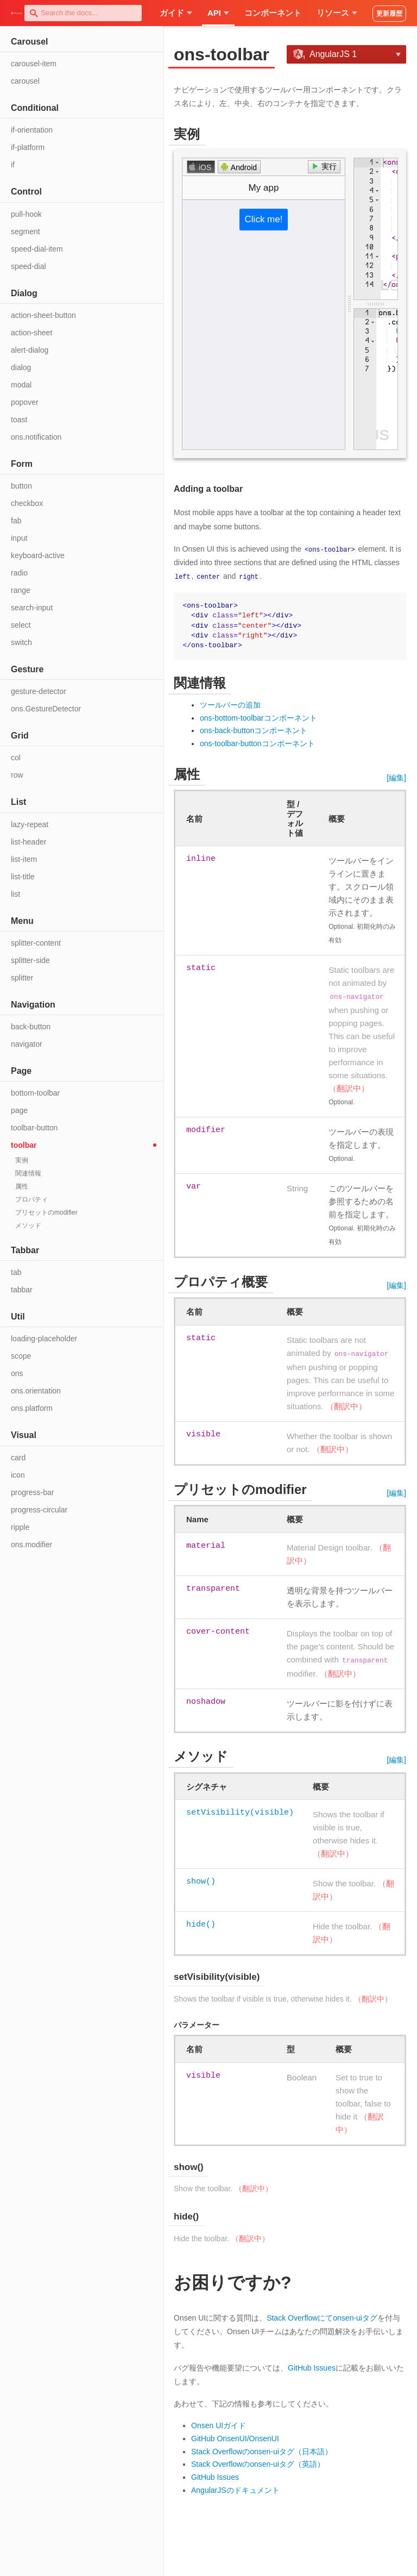  I want to click on segment, so click(25, 231).